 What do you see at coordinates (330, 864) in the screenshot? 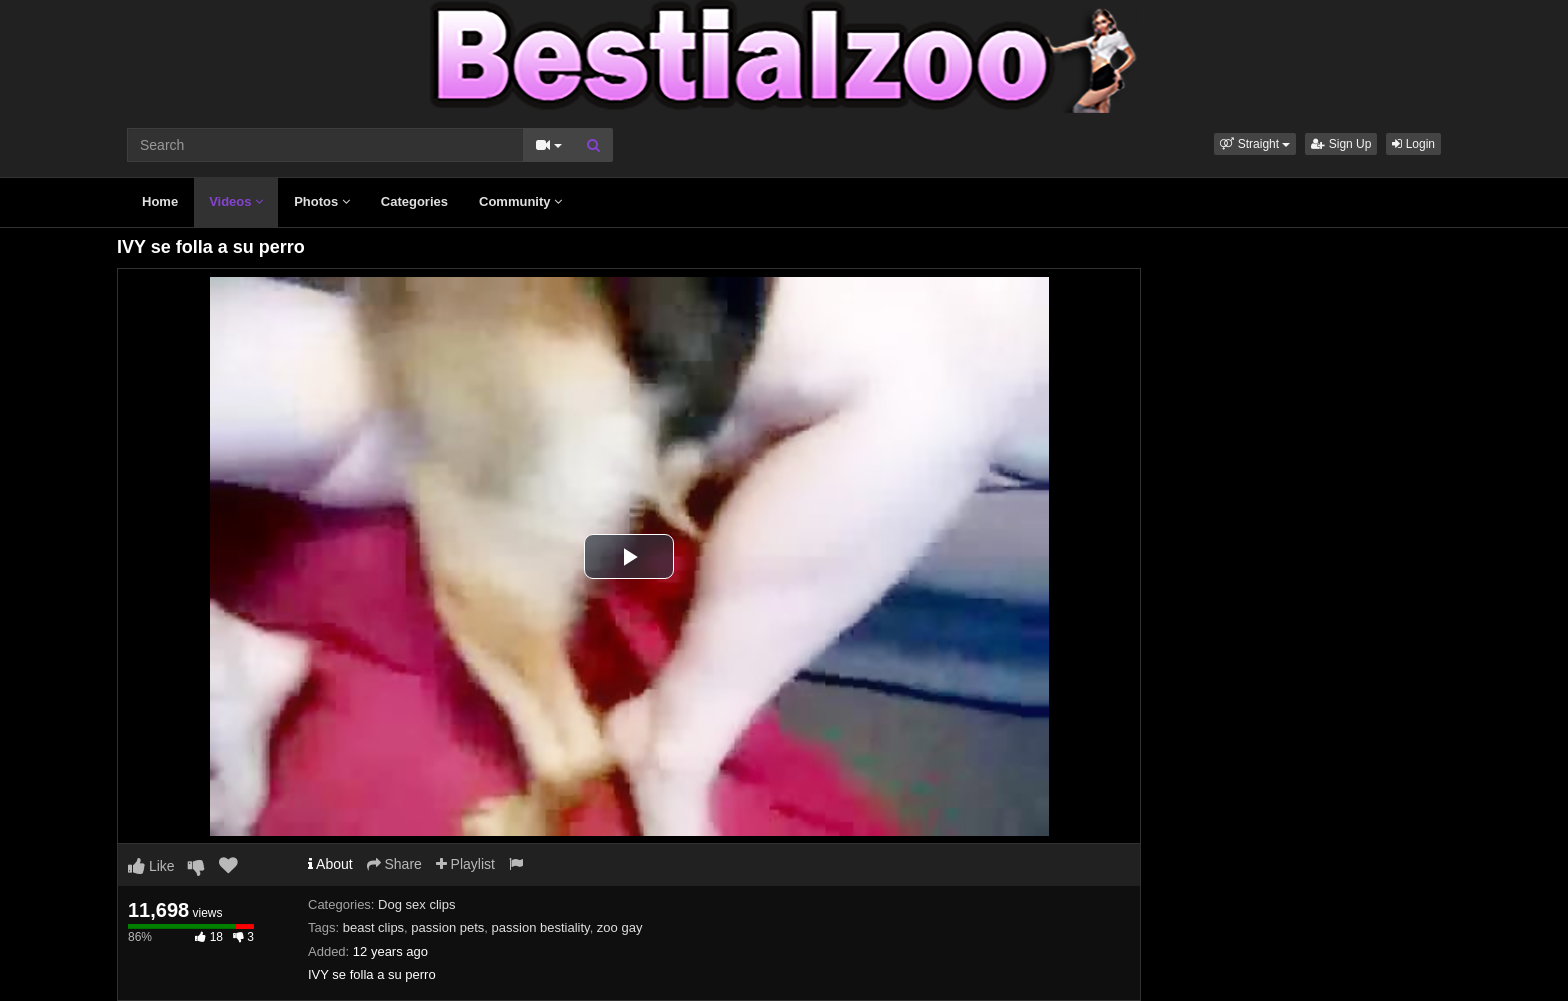
I see `About` at bounding box center [330, 864].